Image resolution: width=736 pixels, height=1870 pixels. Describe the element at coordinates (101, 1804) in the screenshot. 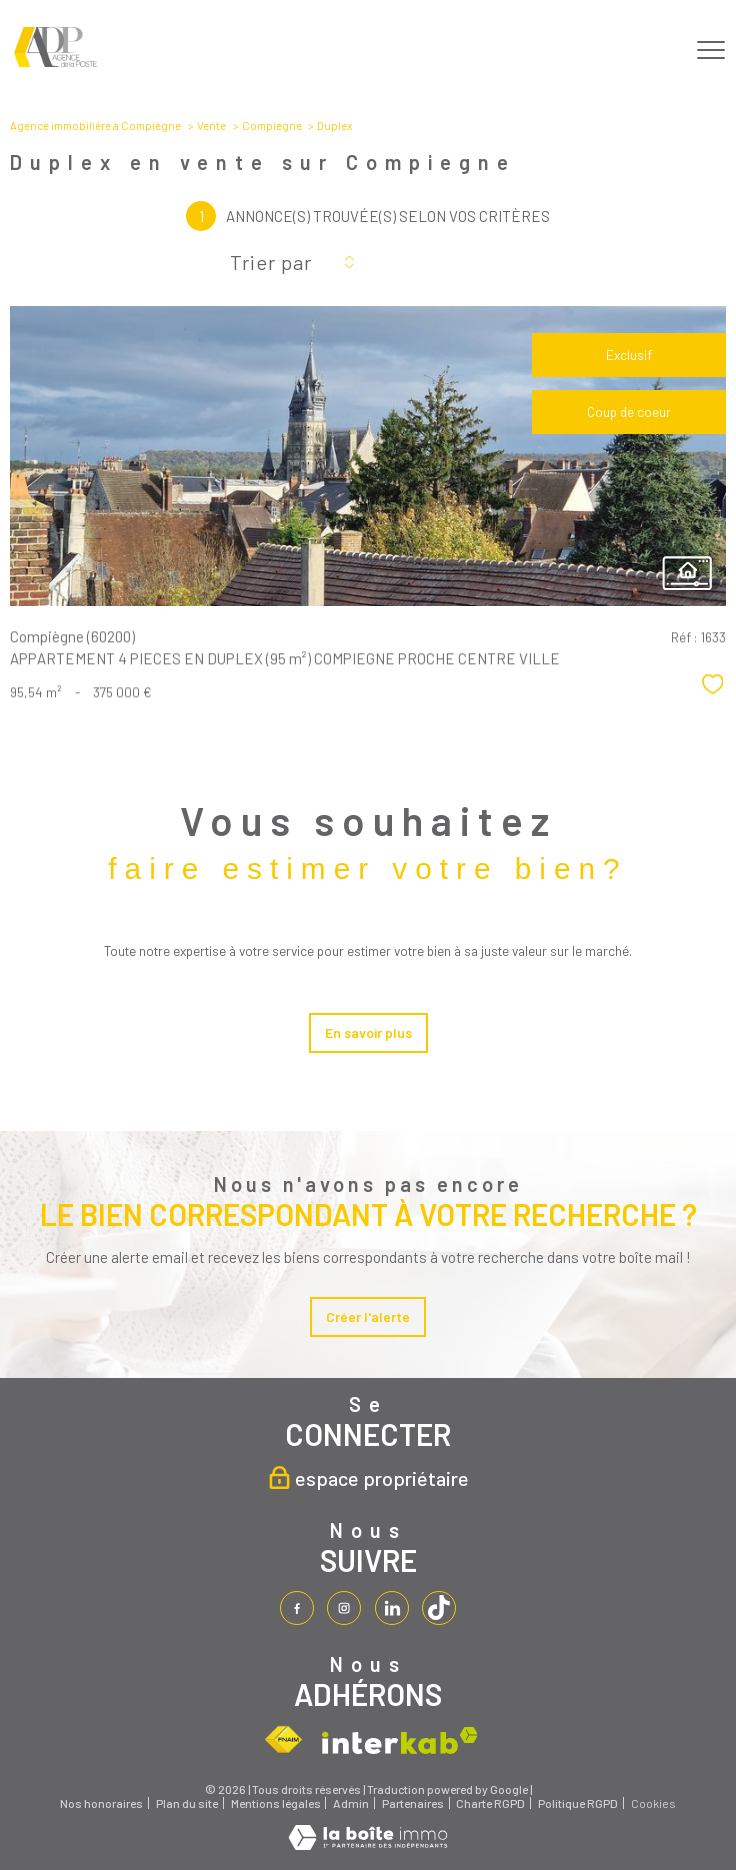

I see `Nos honoraires` at that location.